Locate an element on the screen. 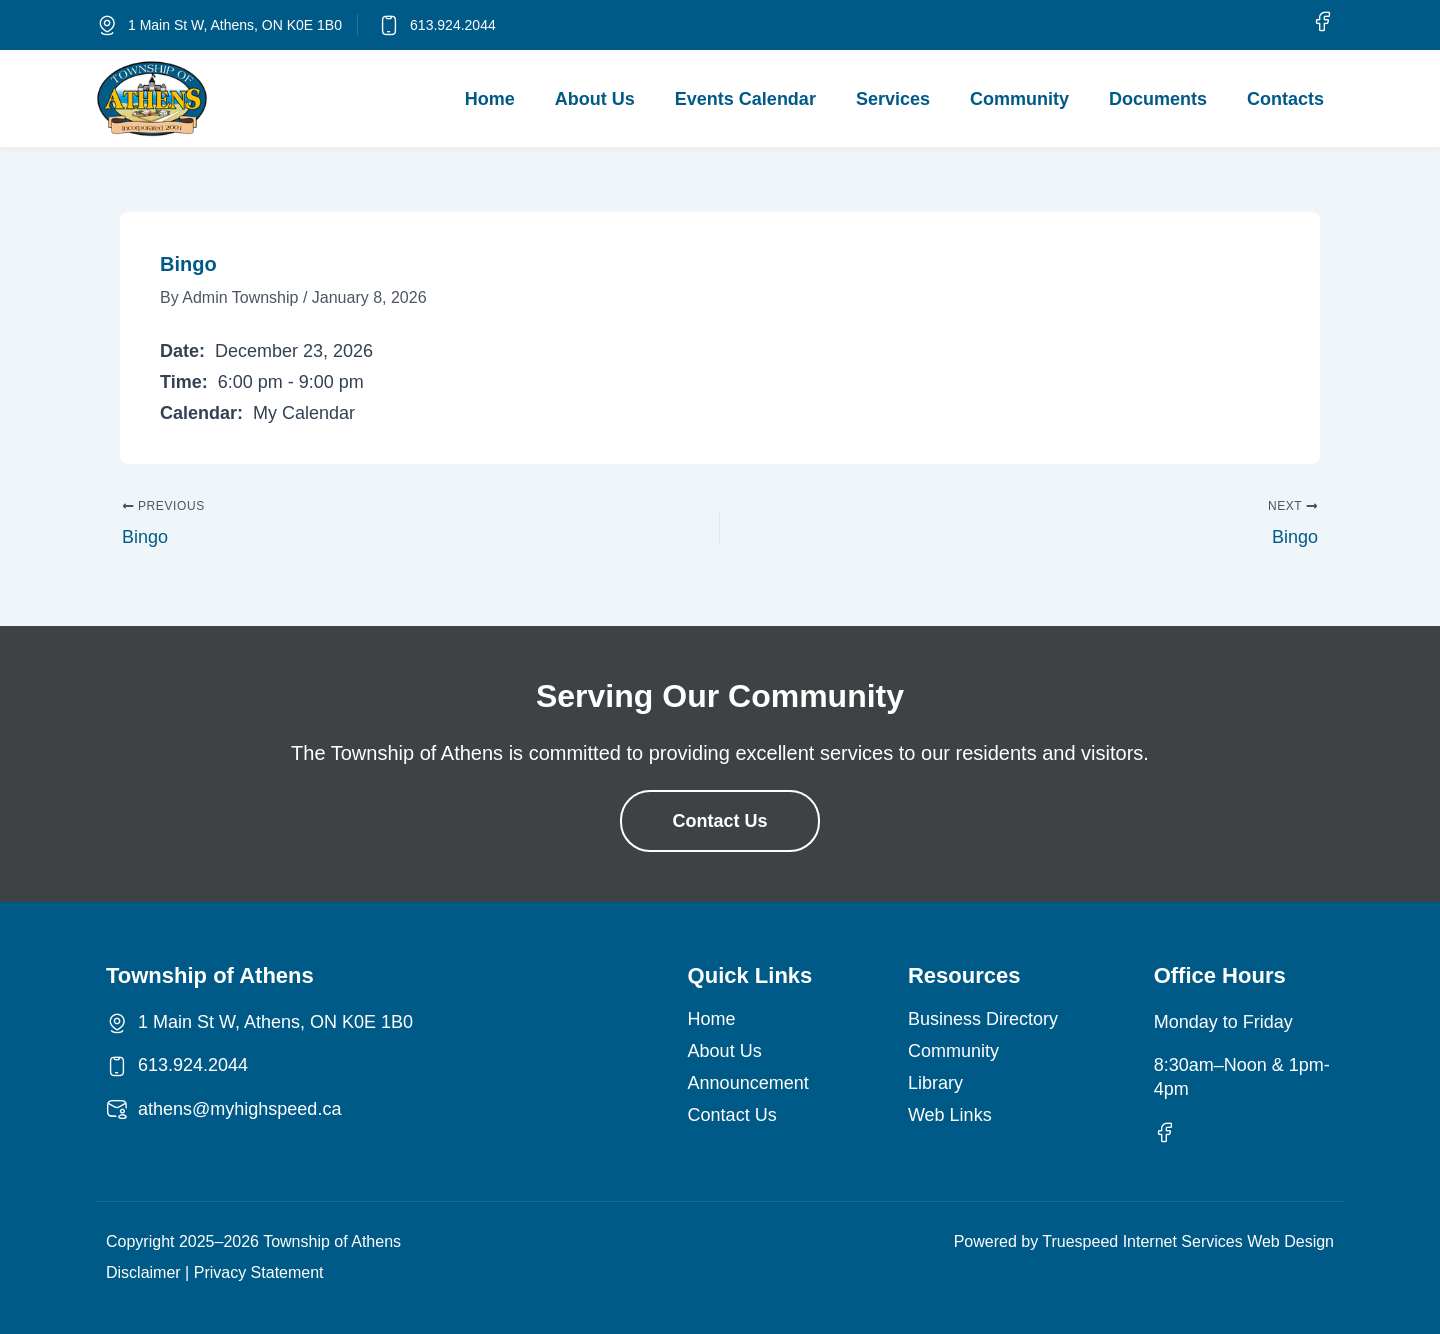  [1 Main St W, Athens, ON K0E 1B0] is located at coordinates (107, 25).